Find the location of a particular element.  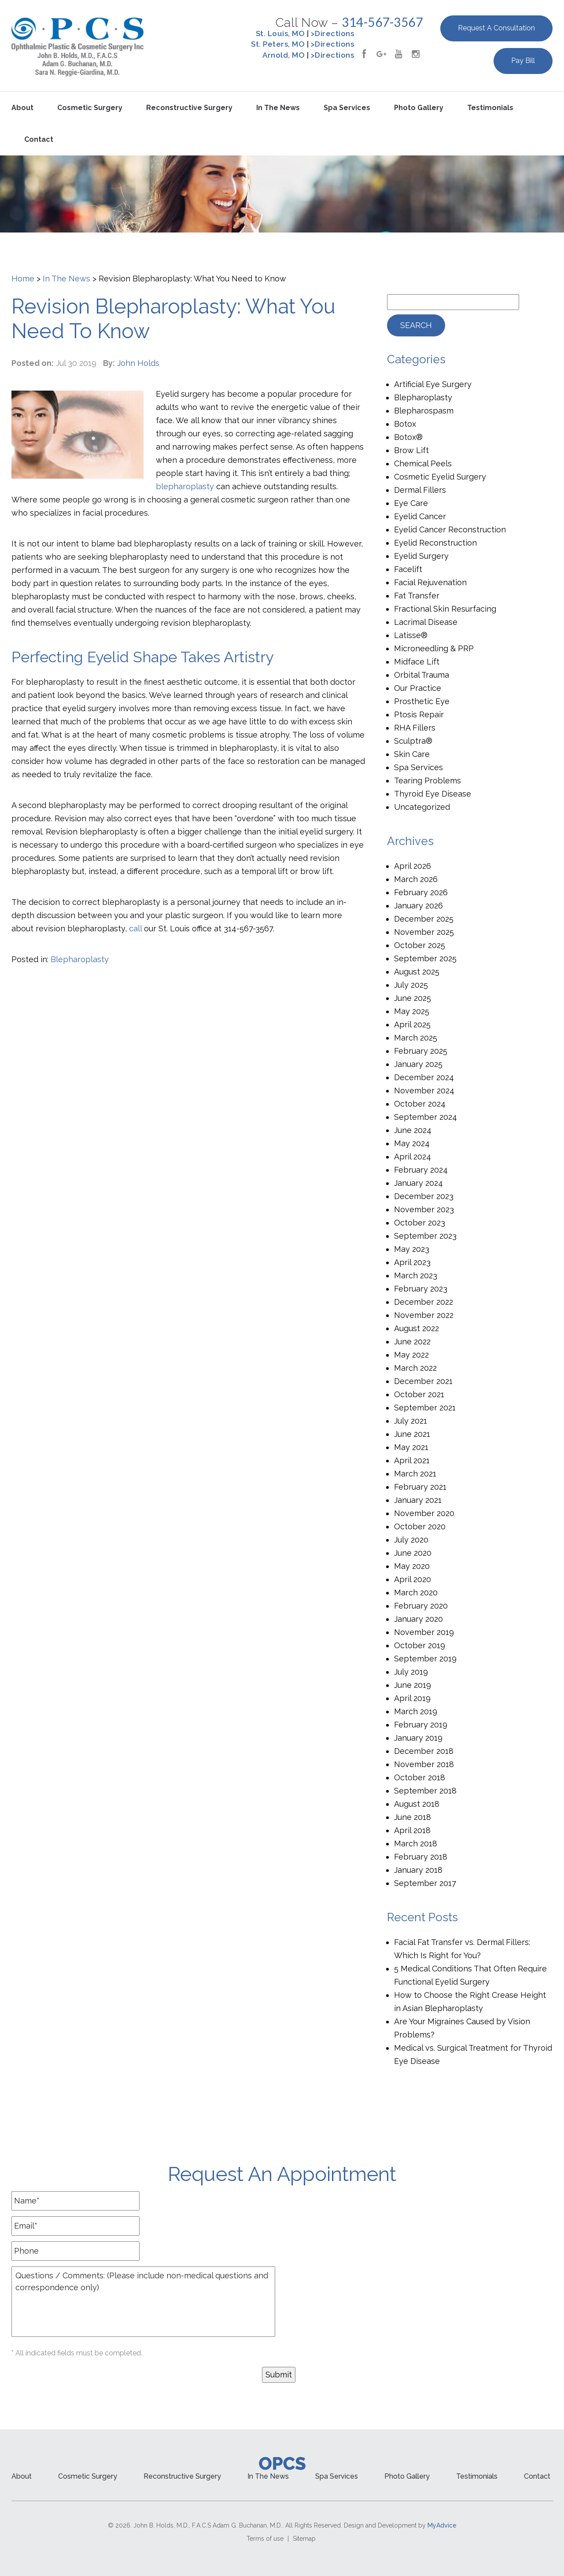

Facelift is located at coordinates (408, 569).